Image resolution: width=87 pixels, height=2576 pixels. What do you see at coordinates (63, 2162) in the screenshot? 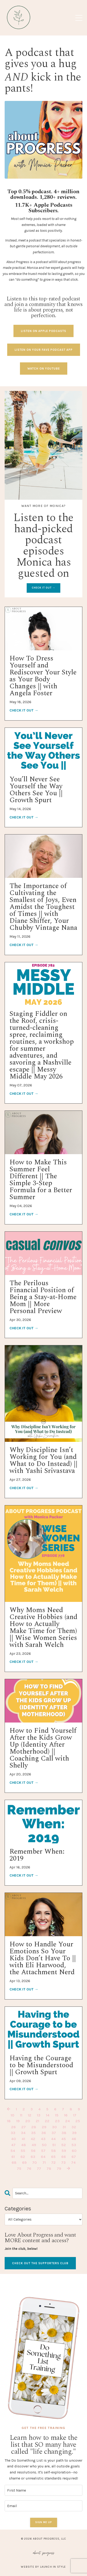
I see `73` at bounding box center [63, 2162].